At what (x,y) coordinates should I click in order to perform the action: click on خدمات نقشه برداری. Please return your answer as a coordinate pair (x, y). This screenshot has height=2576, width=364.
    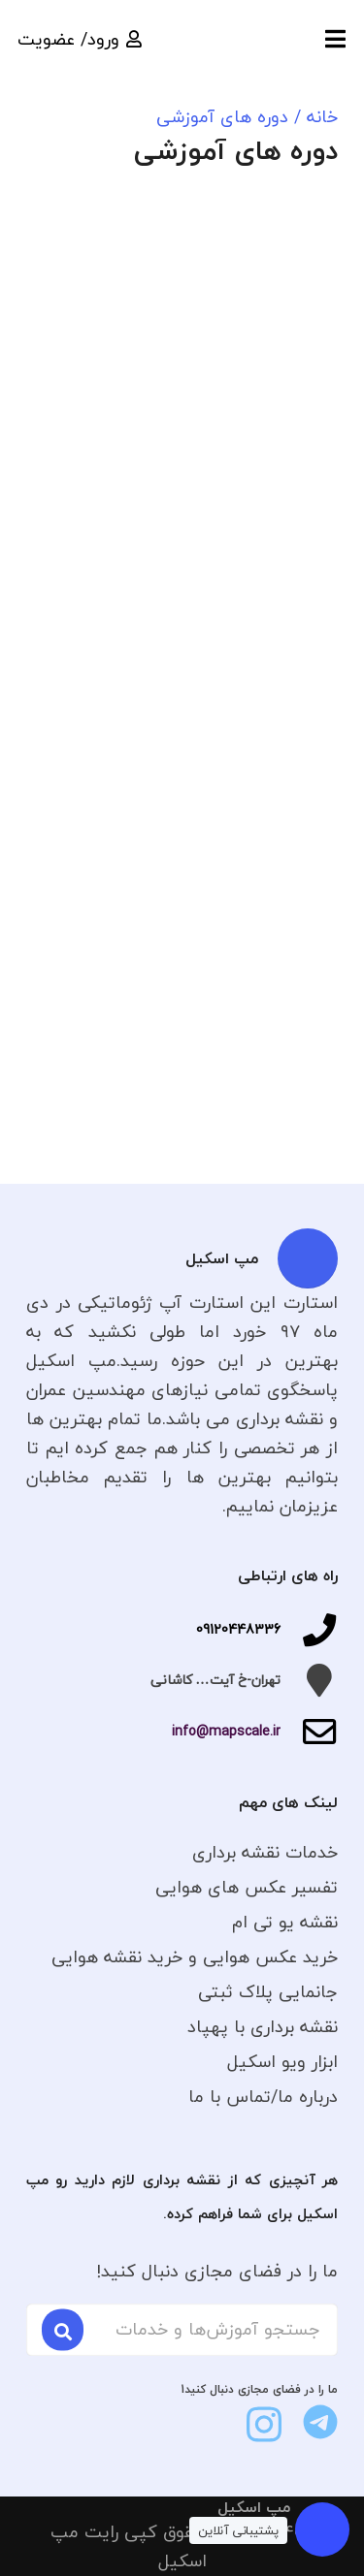
    Looking at the image, I should click on (265, 1852).